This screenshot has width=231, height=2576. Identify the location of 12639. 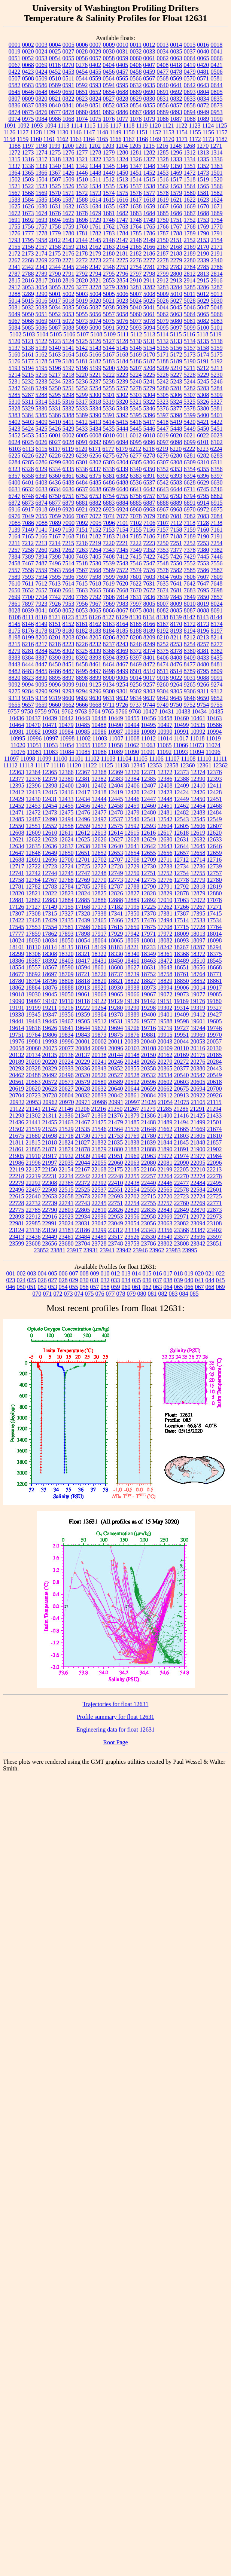
(99, 846).